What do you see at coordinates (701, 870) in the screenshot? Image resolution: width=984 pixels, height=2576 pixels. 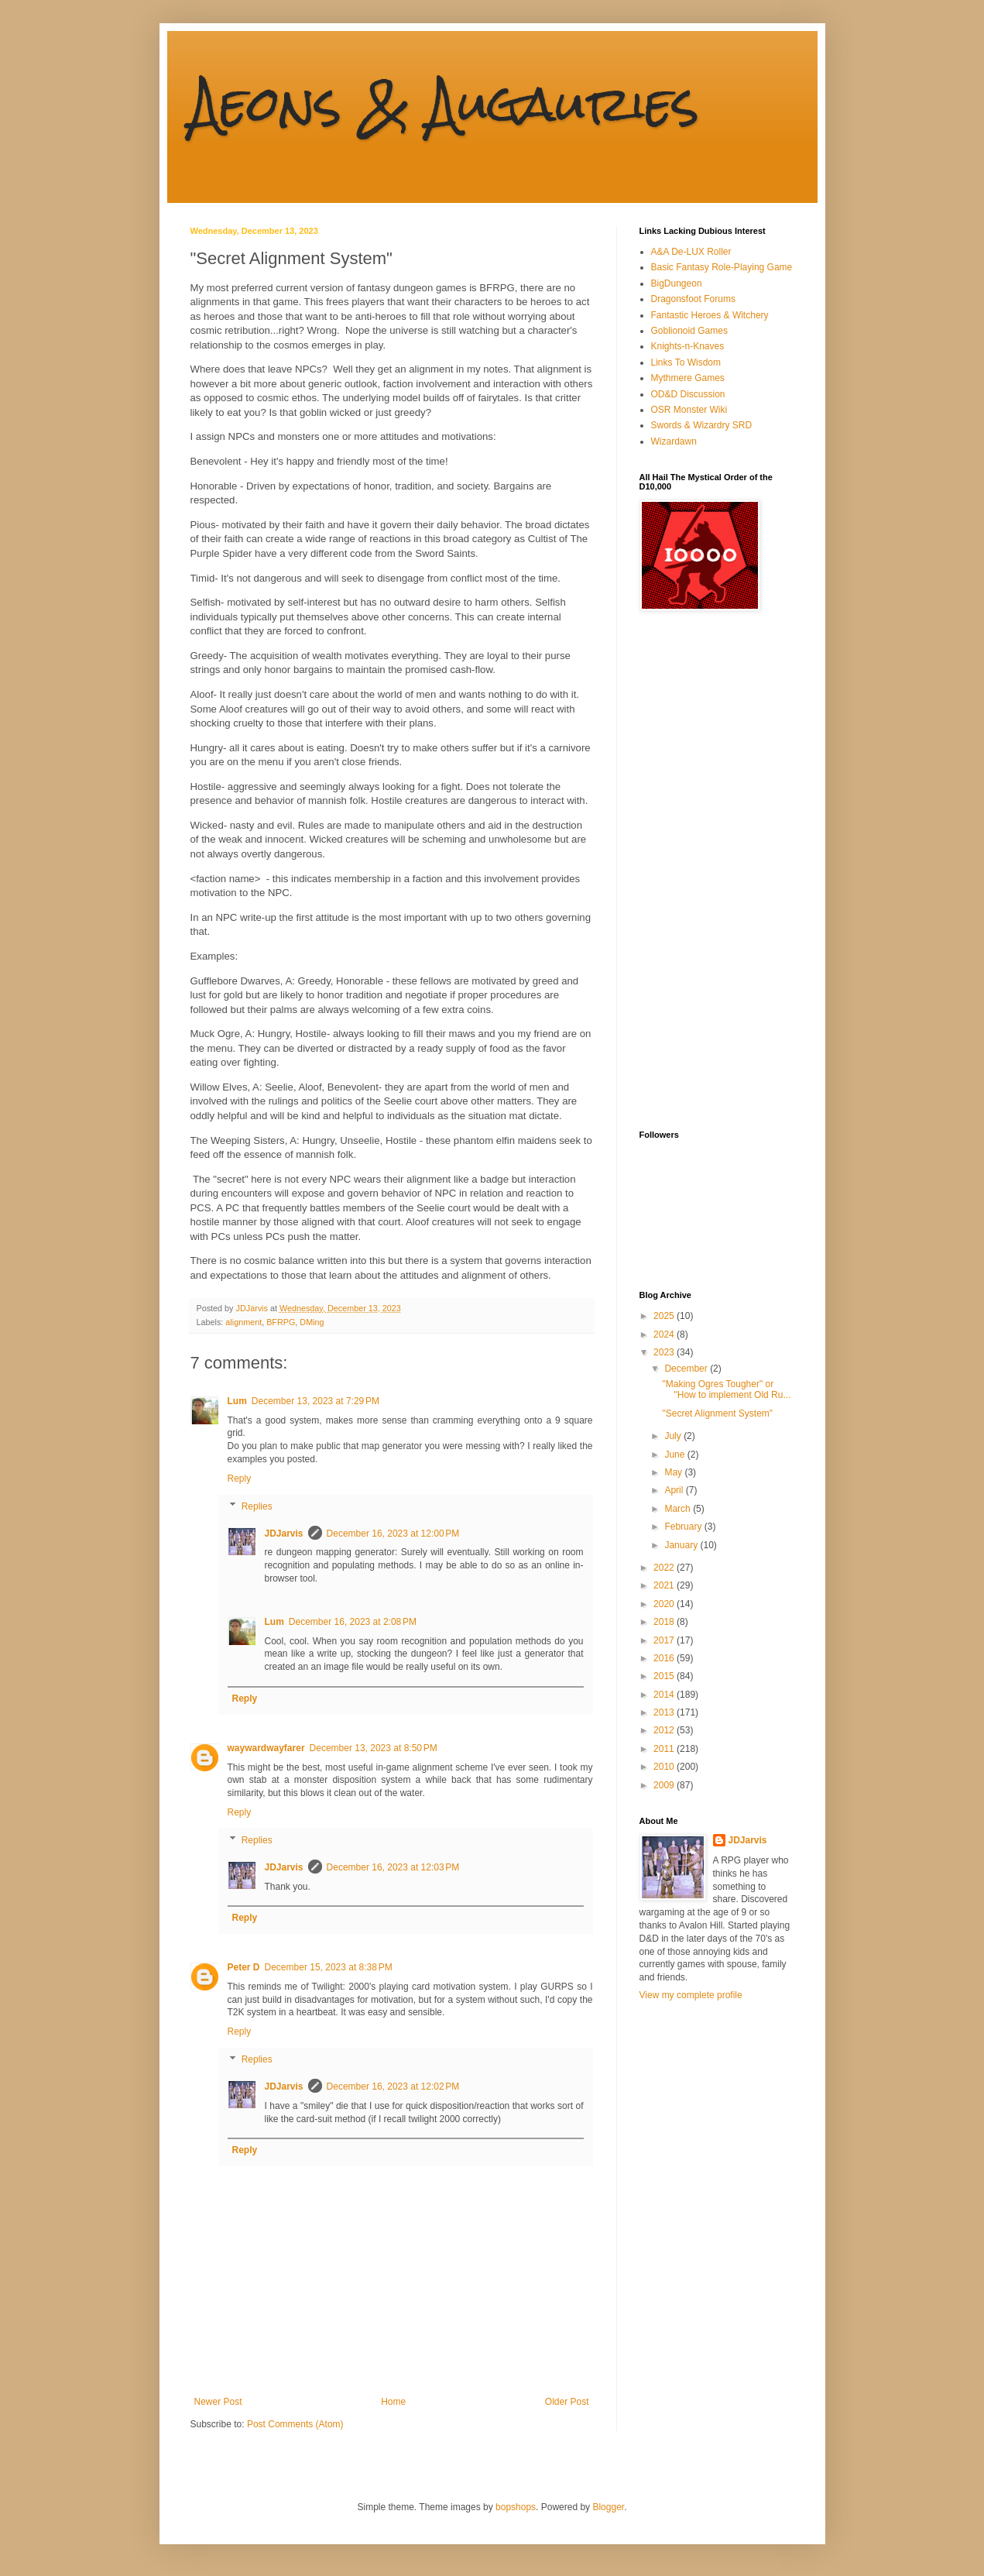 I see `[Advertisement]` at bounding box center [701, 870].